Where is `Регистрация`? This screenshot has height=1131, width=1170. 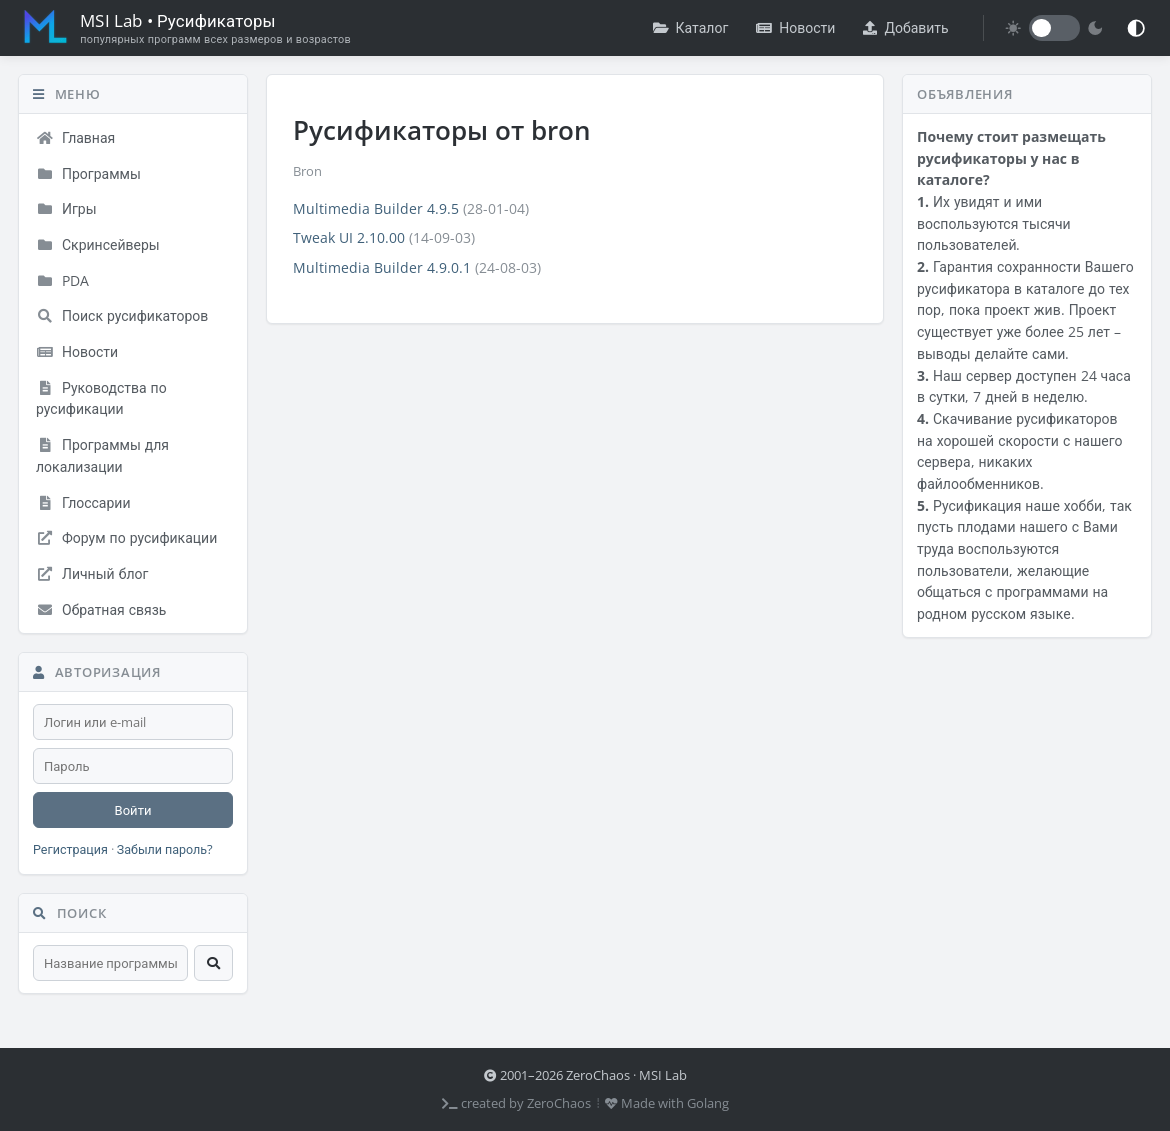
Регистрация is located at coordinates (70, 849).